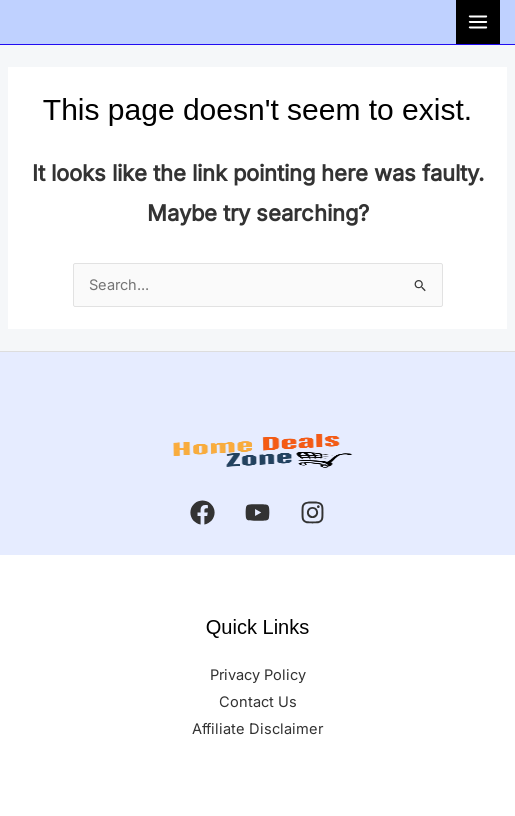 Image resolution: width=515 pixels, height=816 pixels. I want to click on [Instagram], so click(312, 512).